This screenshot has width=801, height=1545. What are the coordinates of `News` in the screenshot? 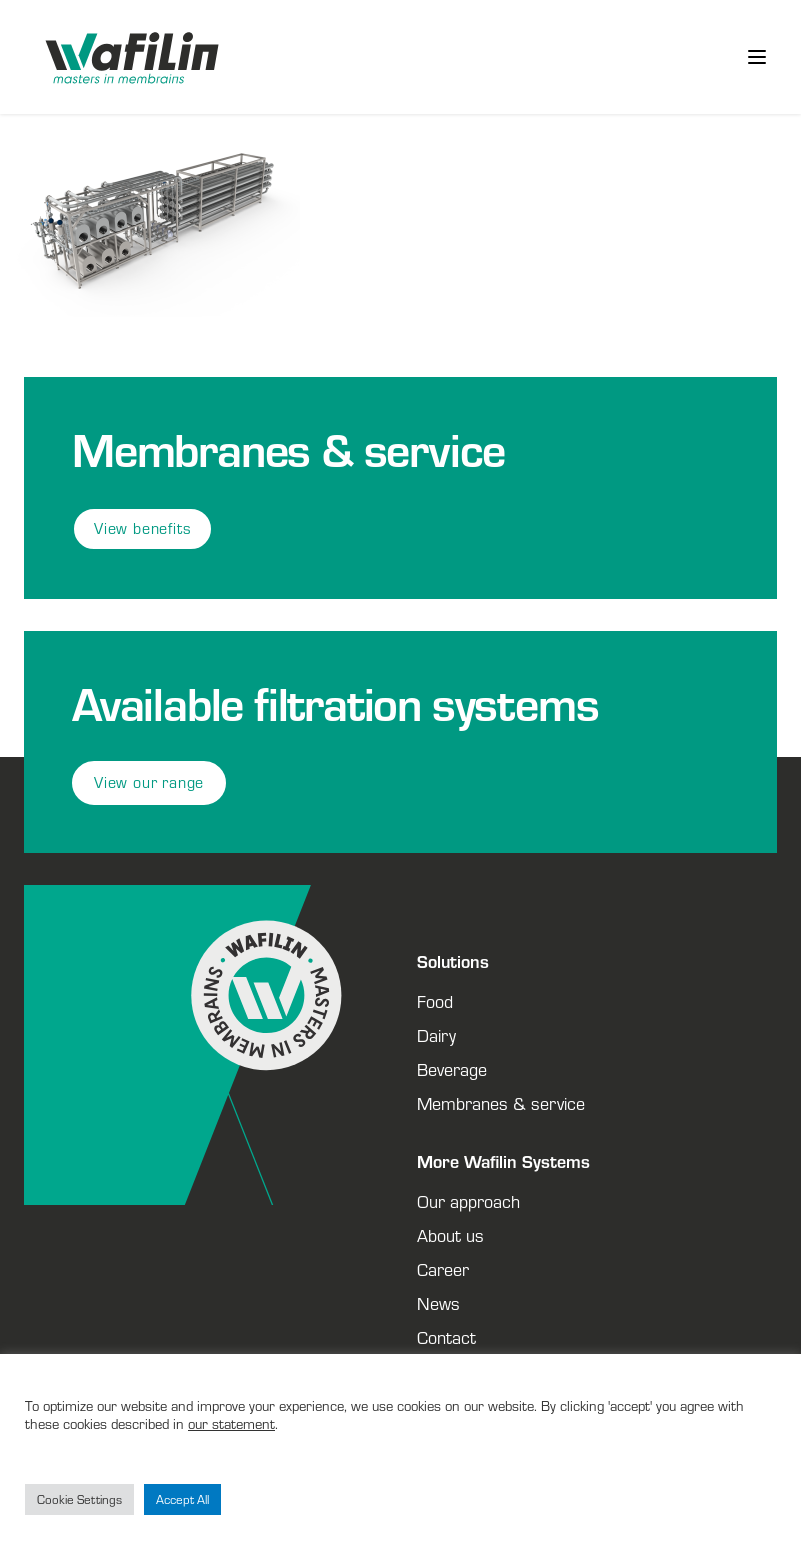 It's located at (438, 1303).